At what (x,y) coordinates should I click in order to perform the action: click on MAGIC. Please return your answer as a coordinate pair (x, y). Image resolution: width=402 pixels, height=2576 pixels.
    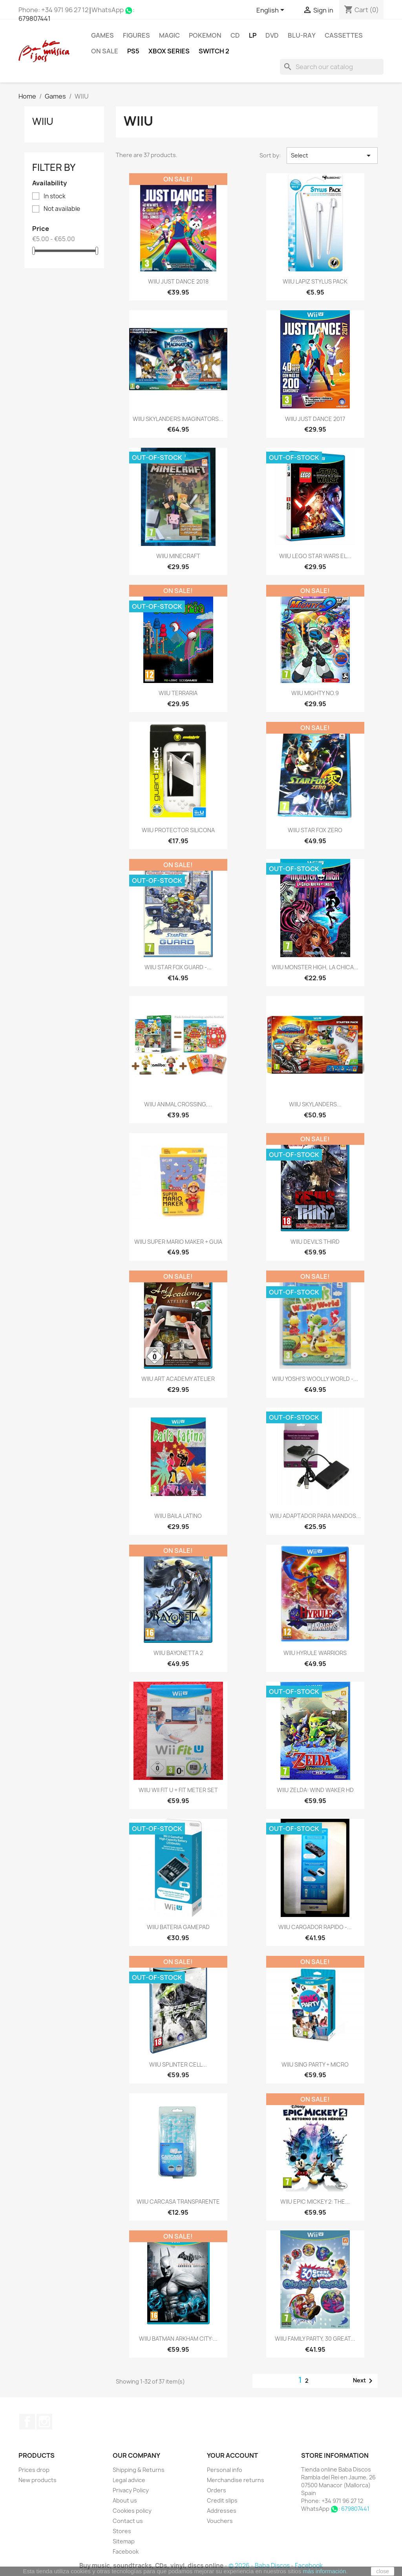
    Looking at the image, I should click on (169, 35).